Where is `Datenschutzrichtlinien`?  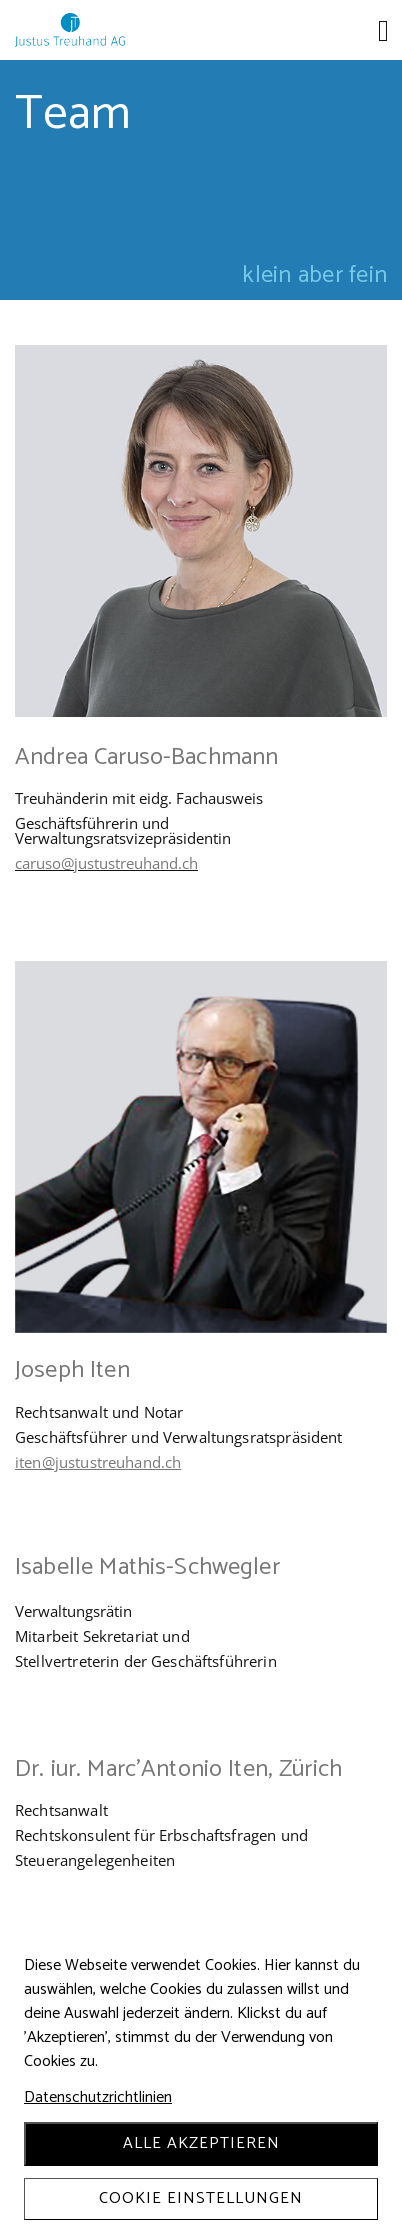
Datenschutzrichtlinien is located at coordinates (98, 2098).